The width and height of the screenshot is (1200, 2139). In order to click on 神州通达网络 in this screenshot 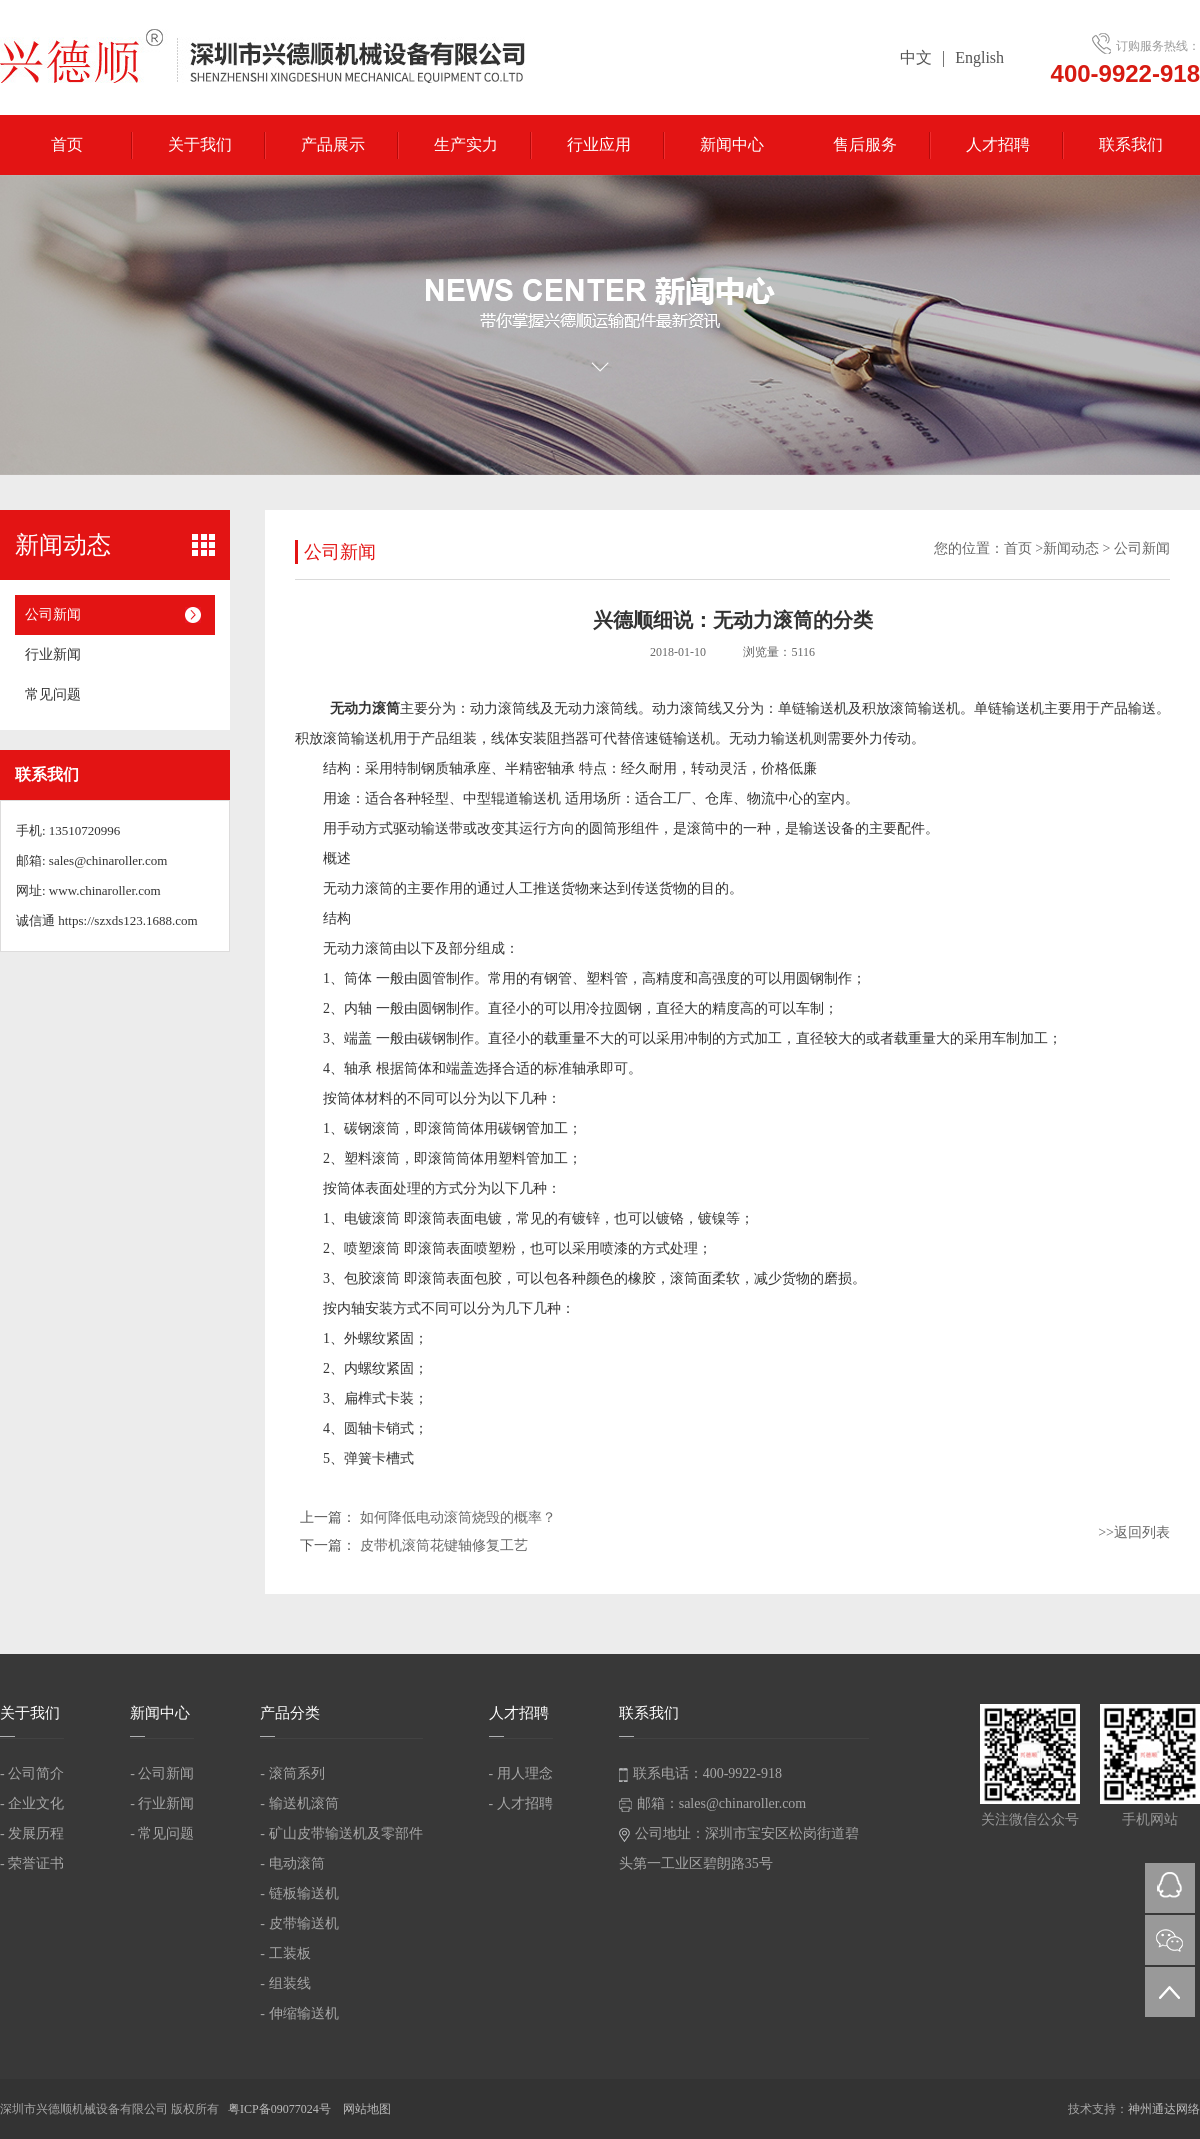, I will do `click(1164, 2109)`.